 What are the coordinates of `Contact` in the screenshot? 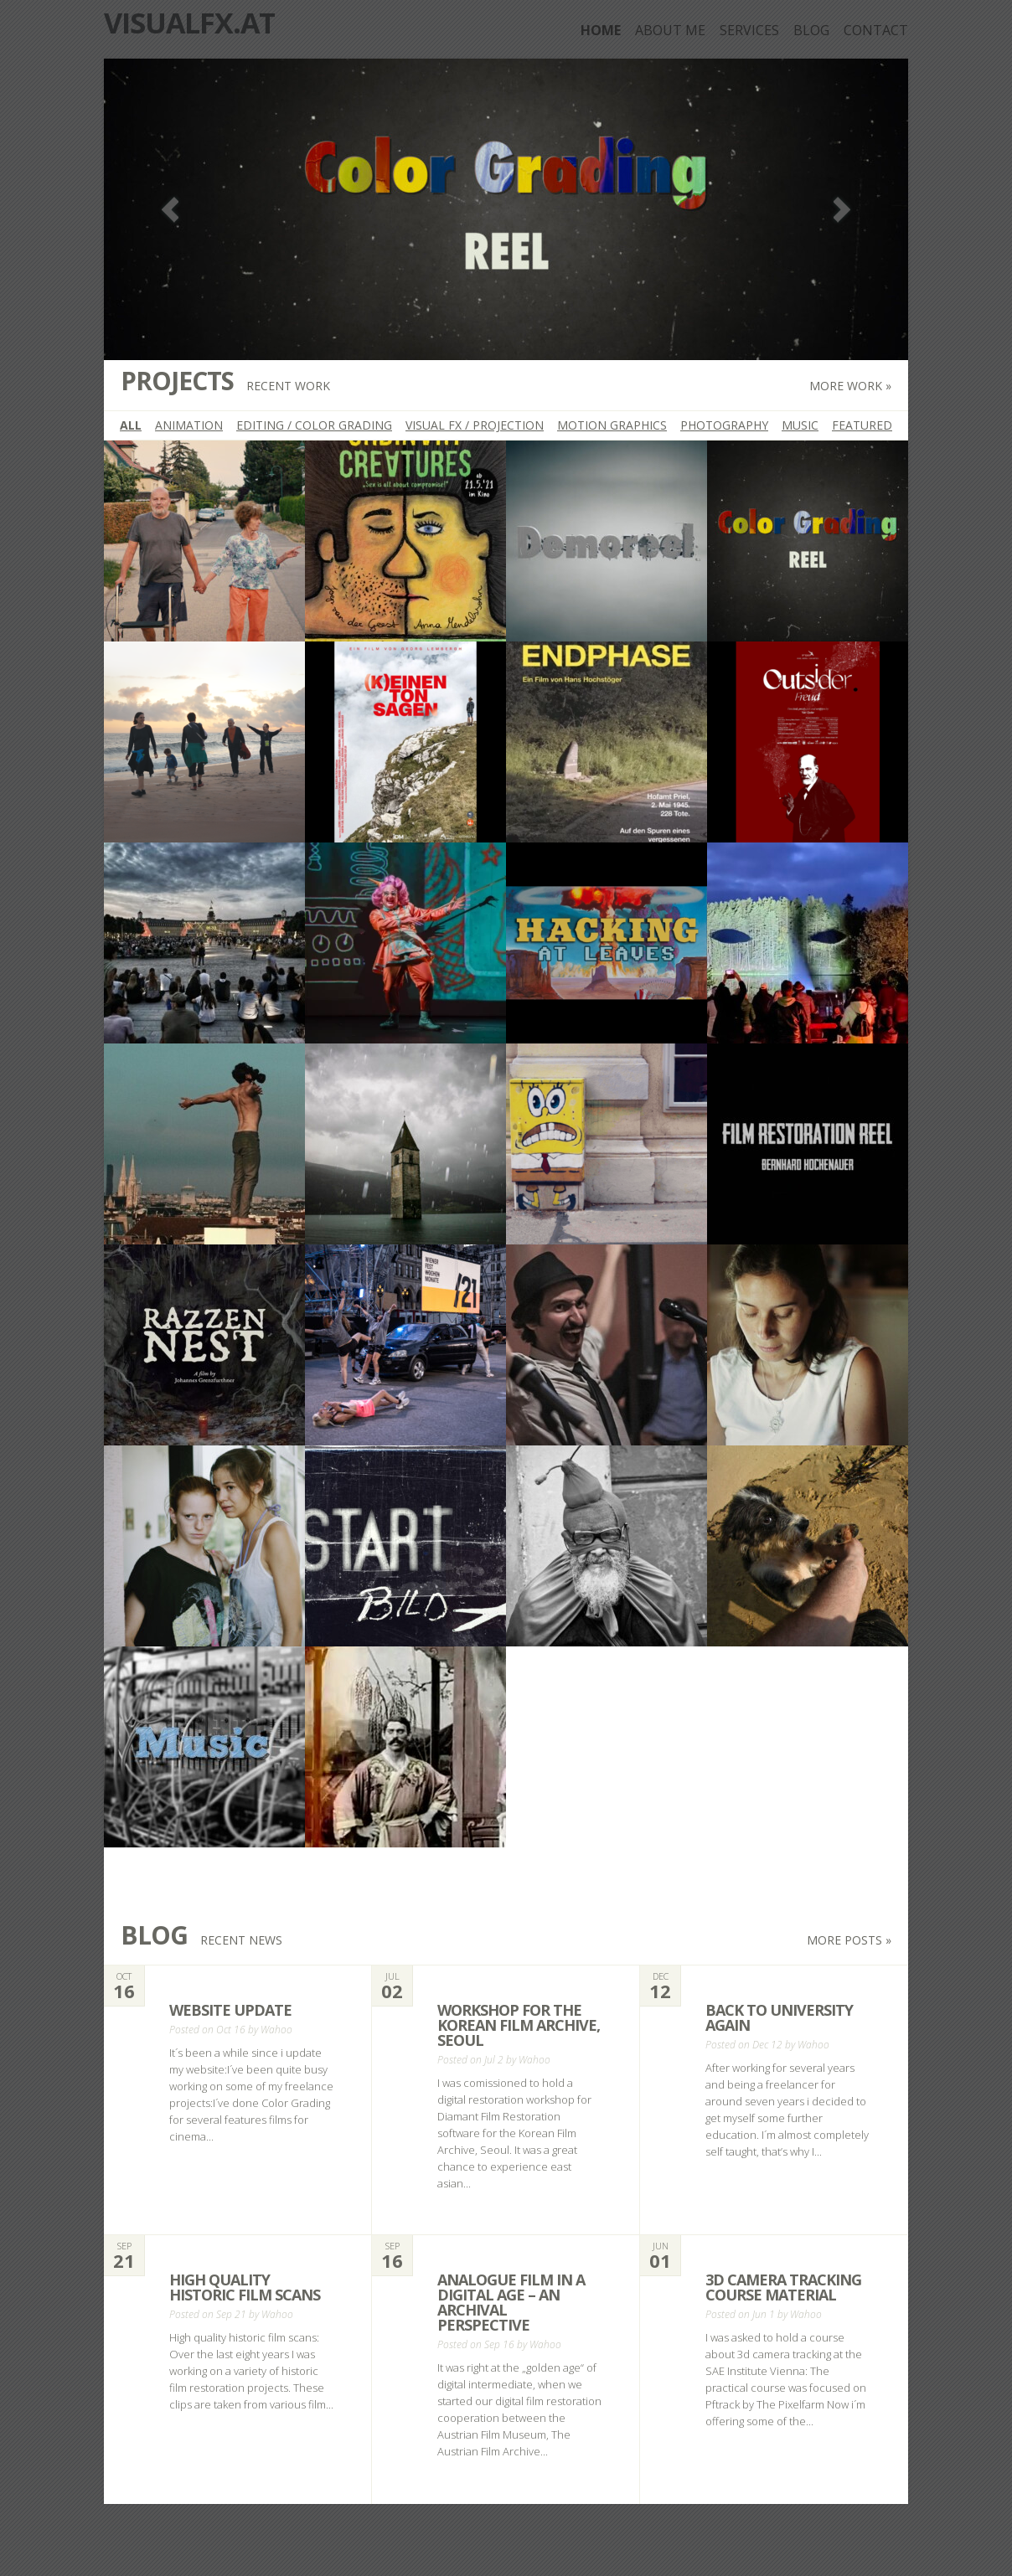 It's located at (876, 30).